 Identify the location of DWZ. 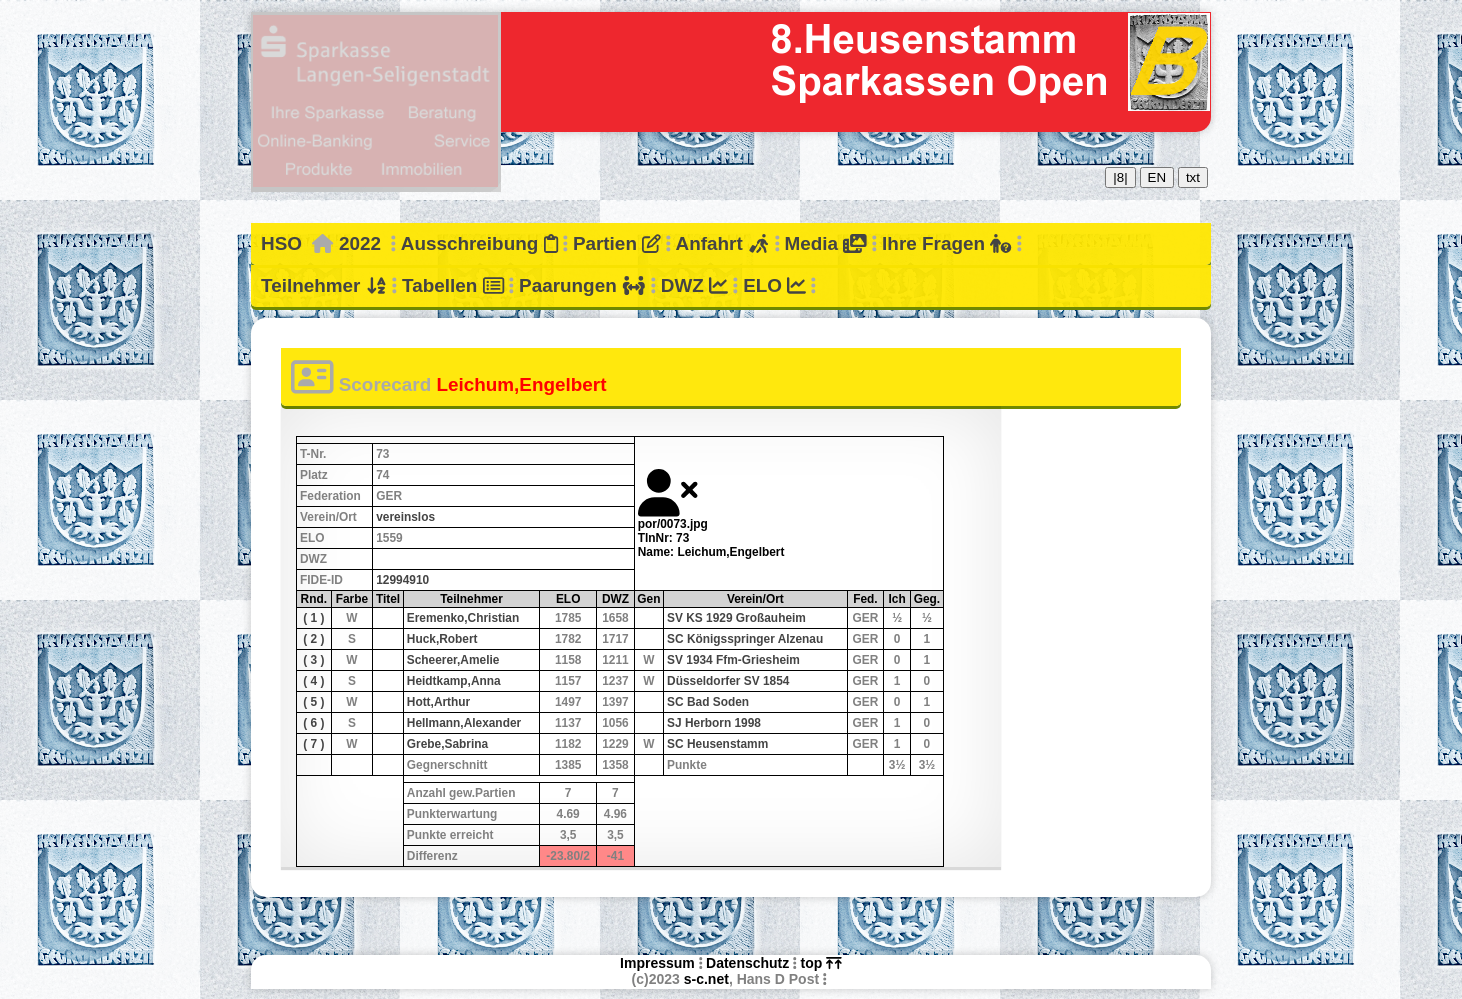
(694, 285).